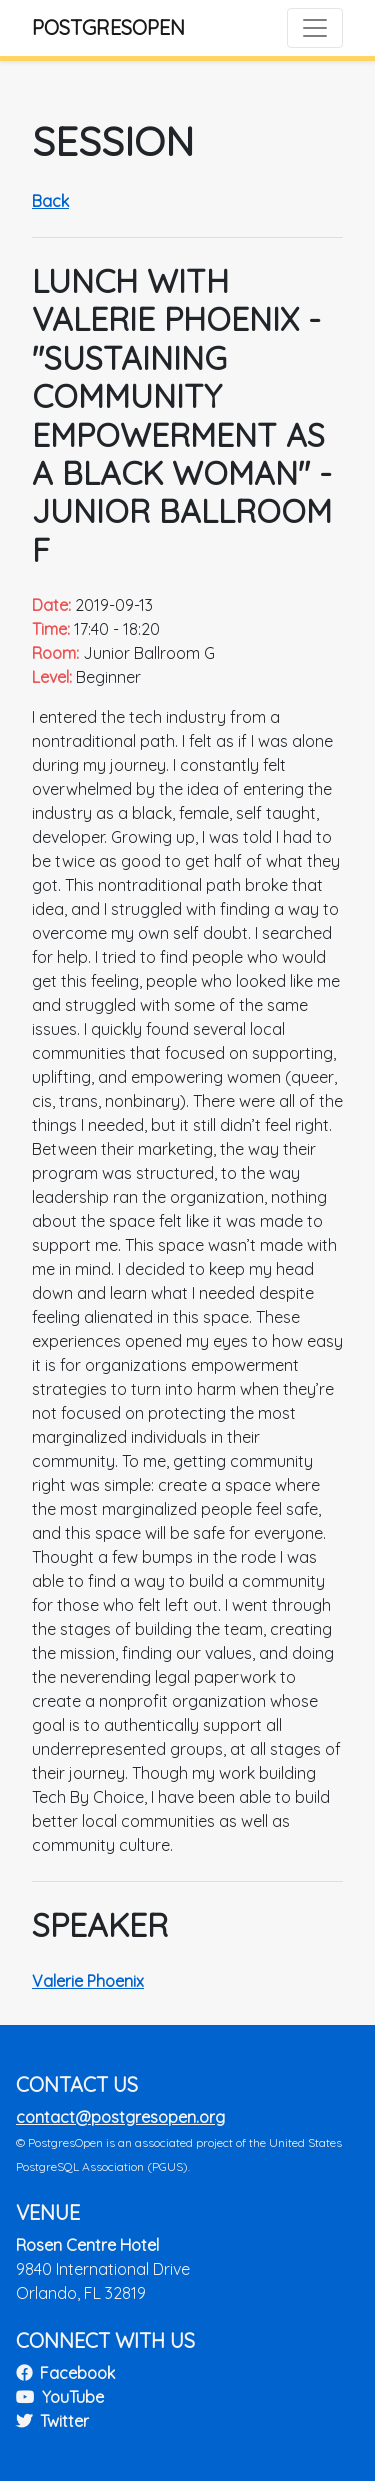 Image resolution: width=375 pixels, height=2481 pixels. I want to click on PostgresOpen, so click(108, 27).